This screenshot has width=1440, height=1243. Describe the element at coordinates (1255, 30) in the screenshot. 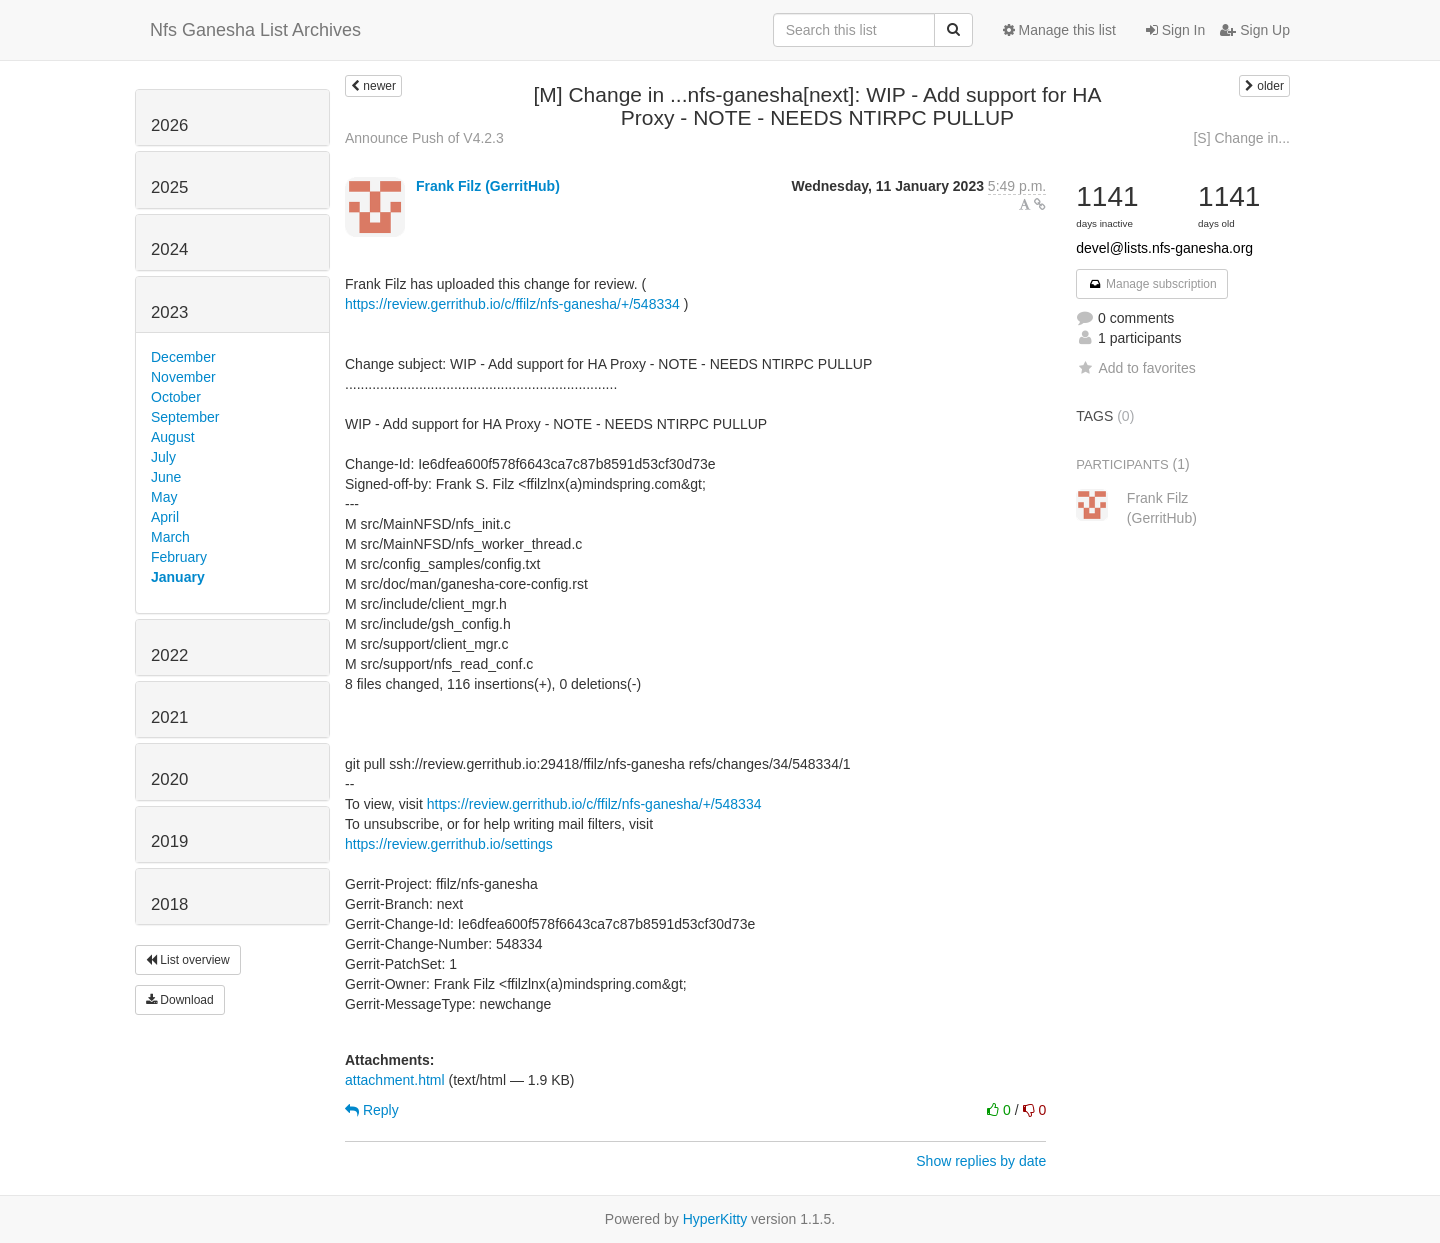

I see `Sign Up` at that location.